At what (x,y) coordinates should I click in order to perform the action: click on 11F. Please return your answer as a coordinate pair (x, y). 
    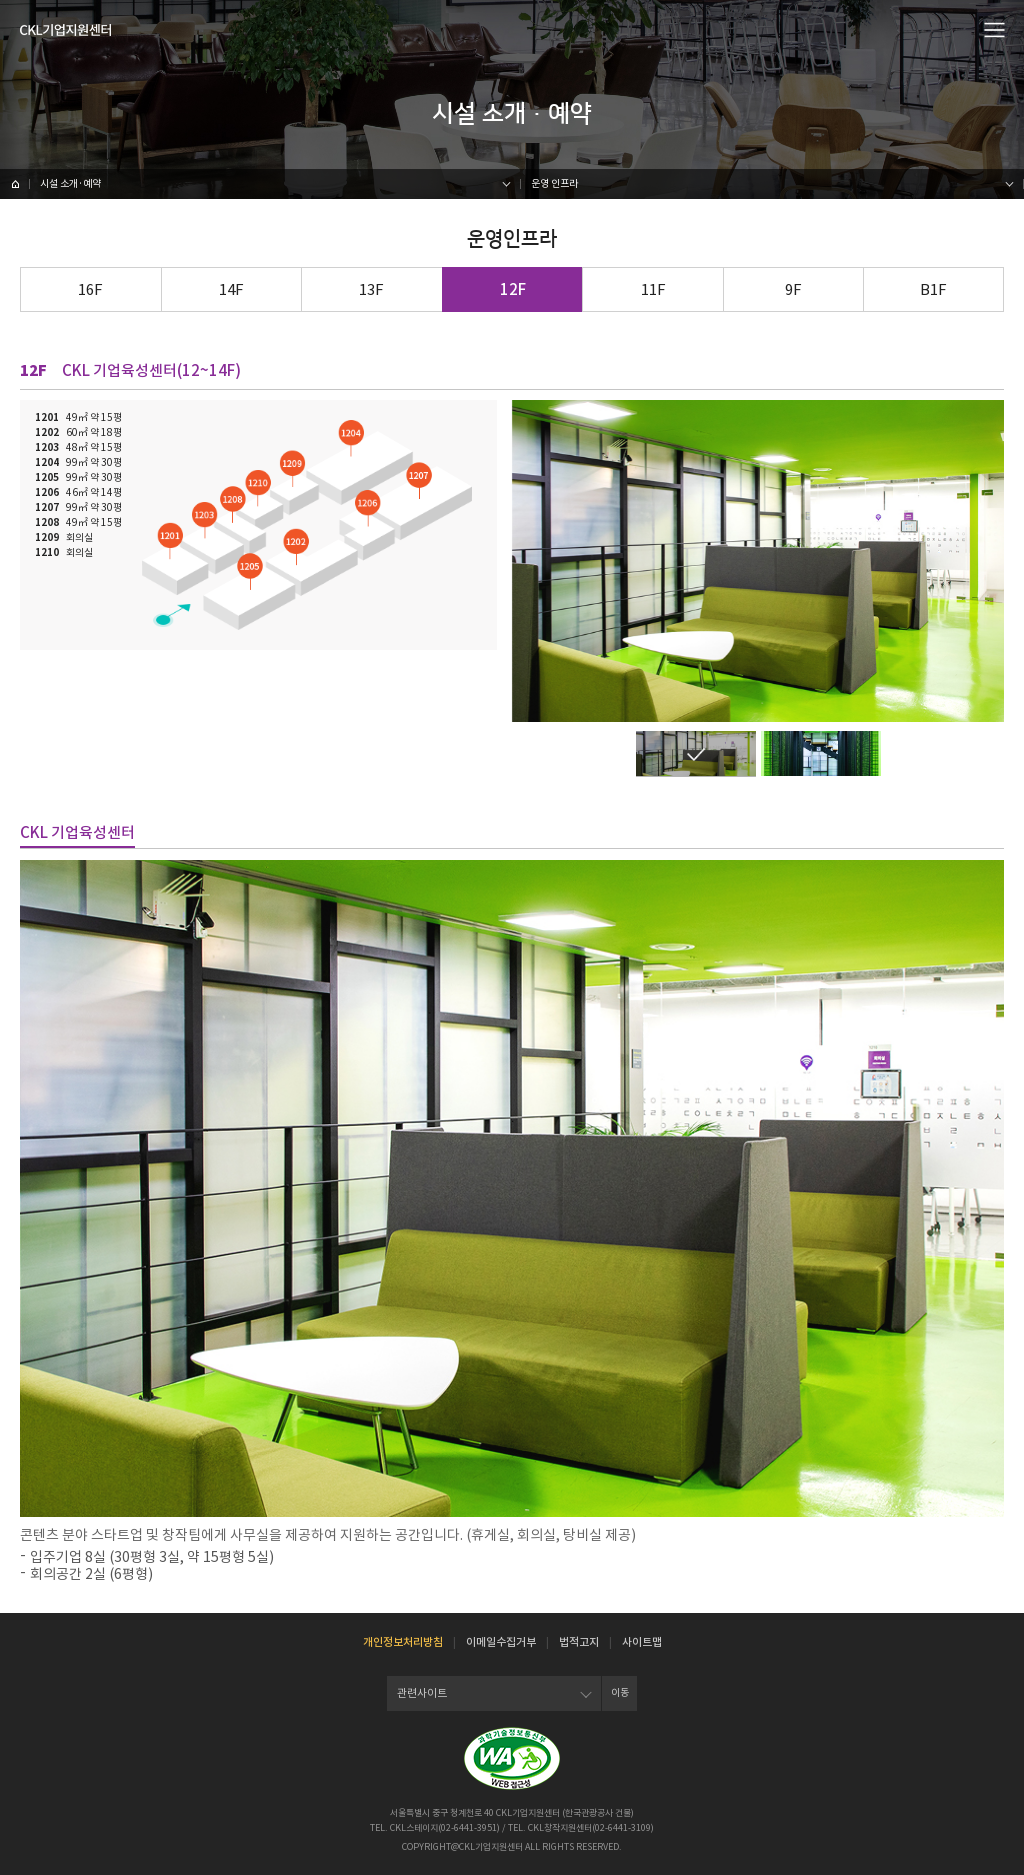
    Looking at the image, I should click on (653, 289).